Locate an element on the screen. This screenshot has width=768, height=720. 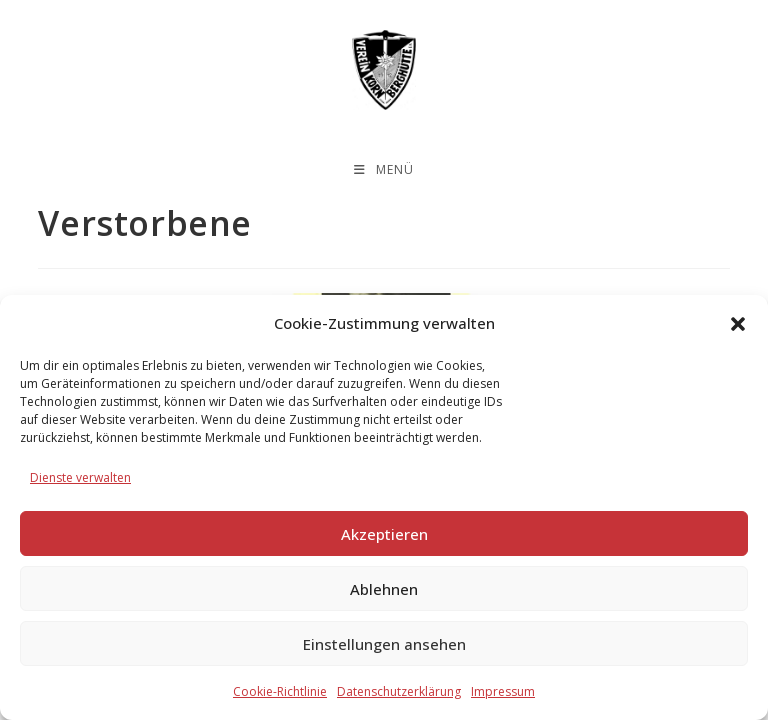
[button] is located at coordinates (738, 324).